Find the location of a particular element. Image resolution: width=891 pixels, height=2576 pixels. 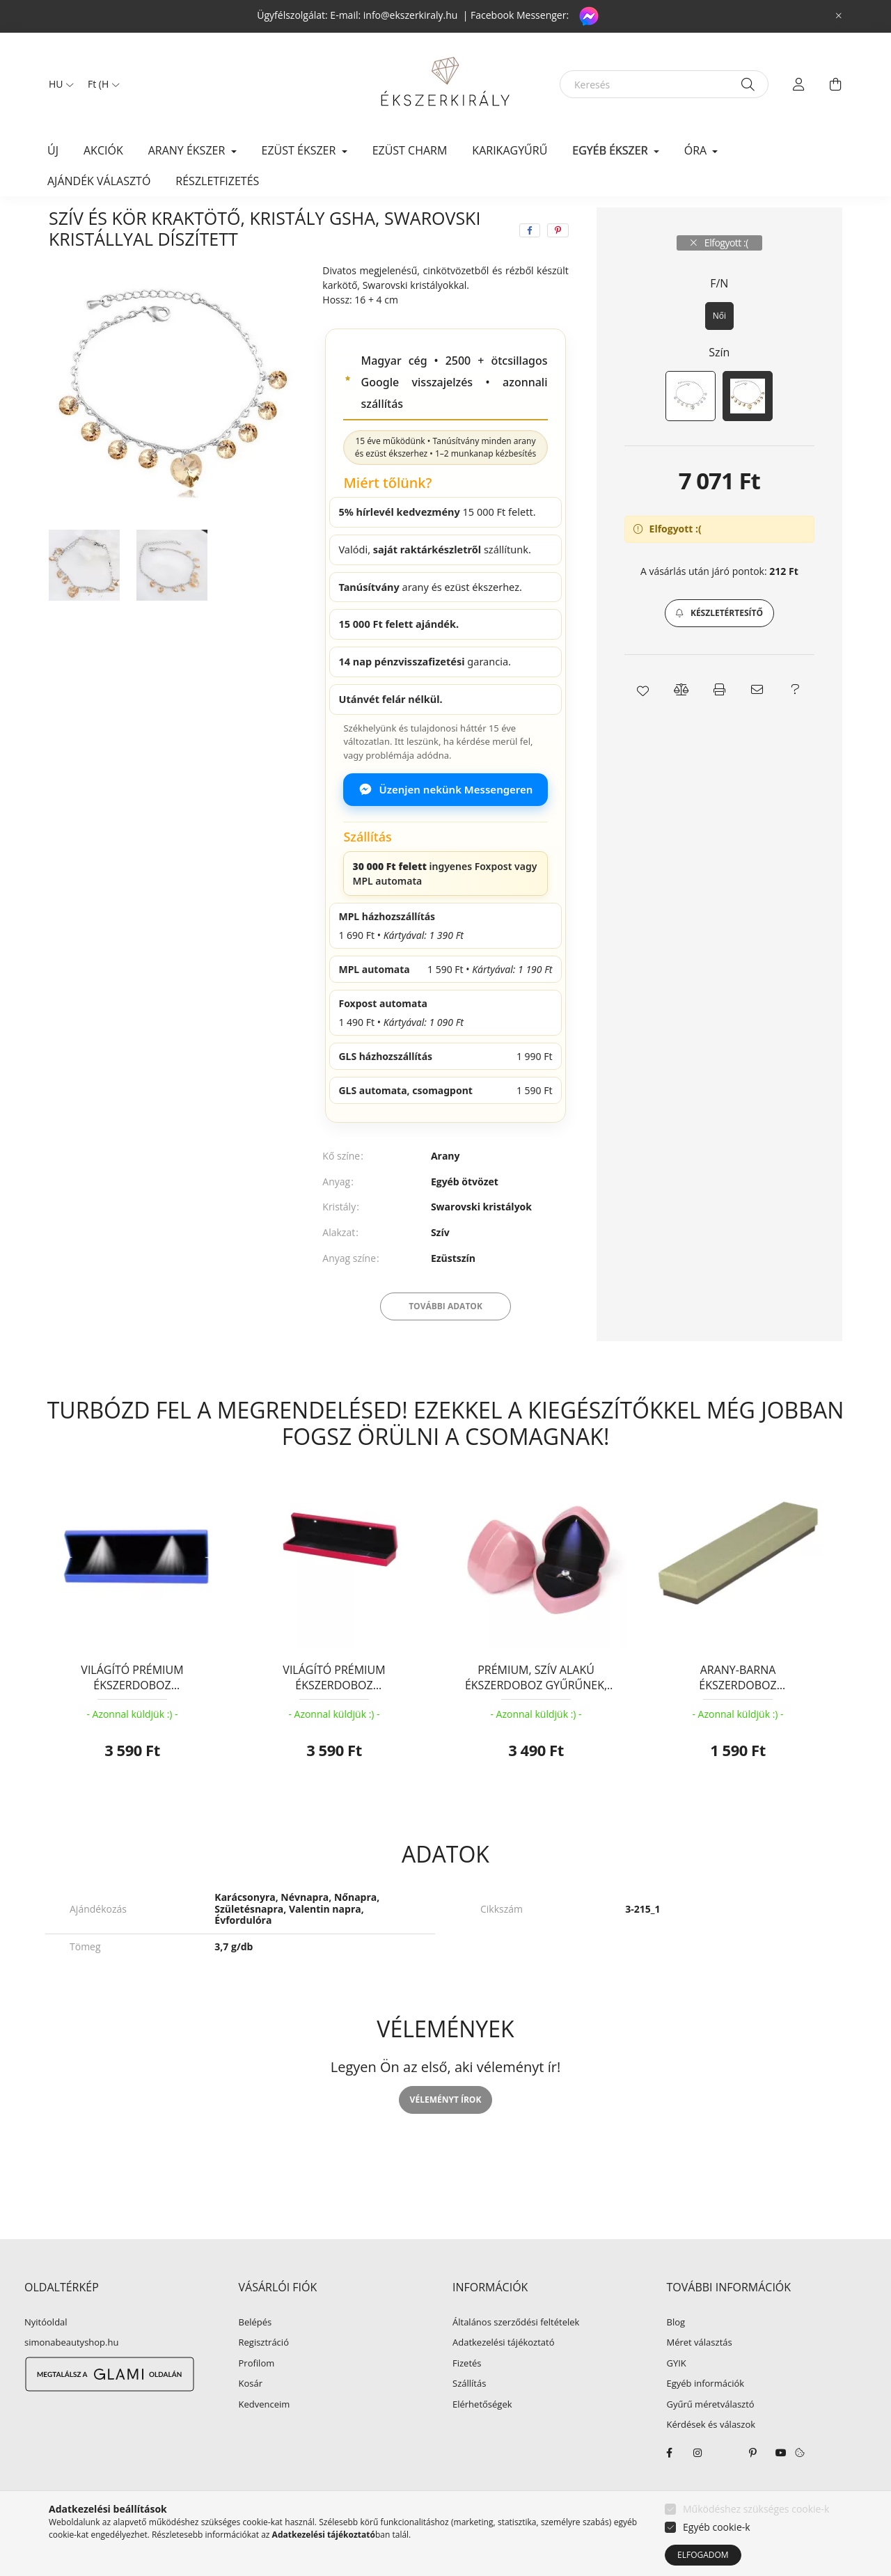

Kérdések és válaszok is located at coordinates (711, 2457).